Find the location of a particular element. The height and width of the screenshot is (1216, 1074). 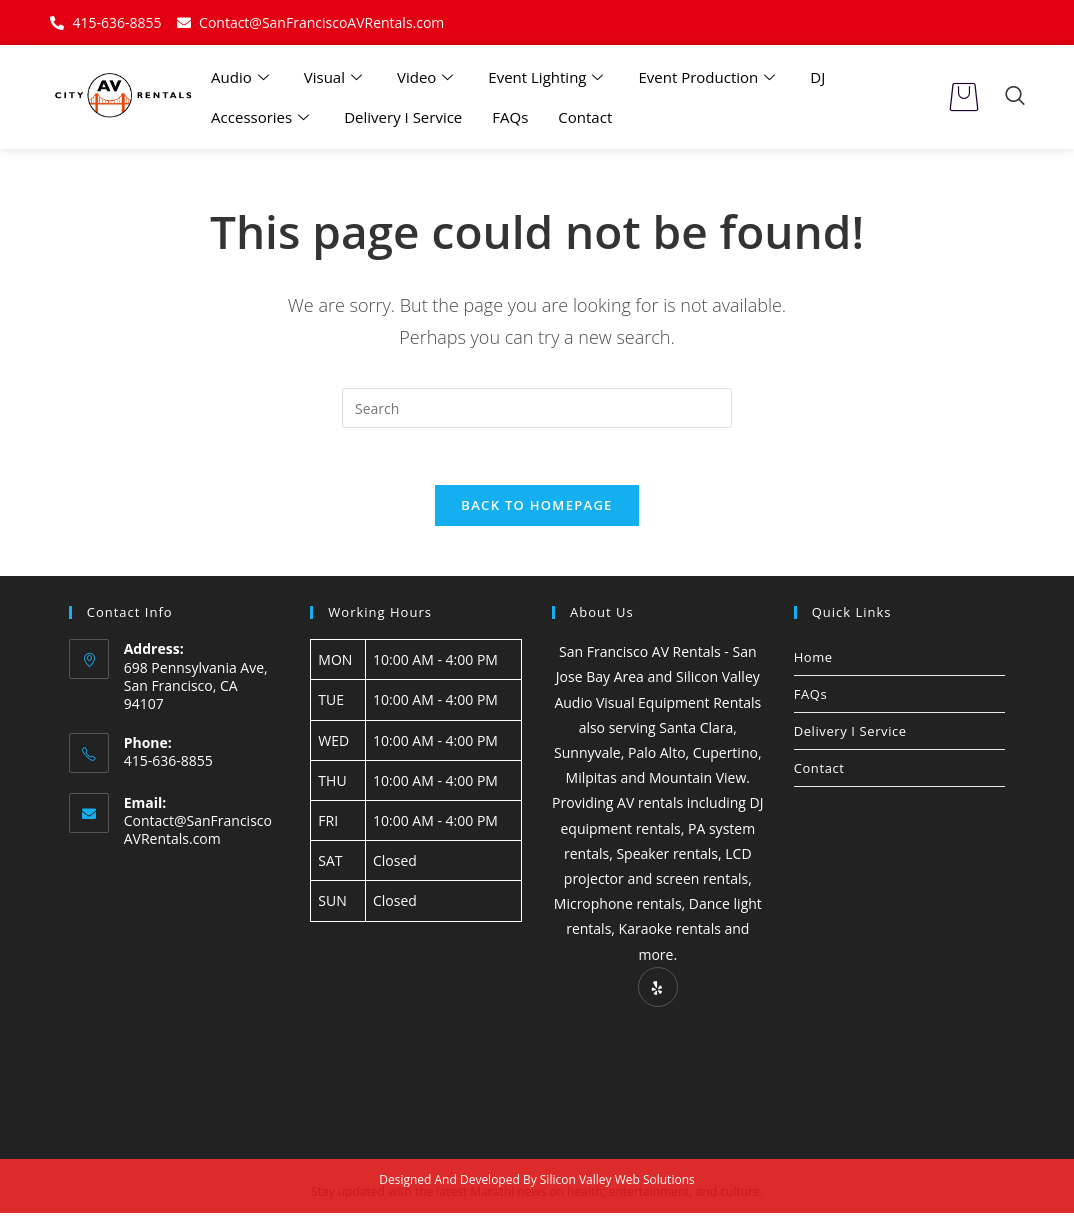

Accessories is located at coordinates (262, 117).